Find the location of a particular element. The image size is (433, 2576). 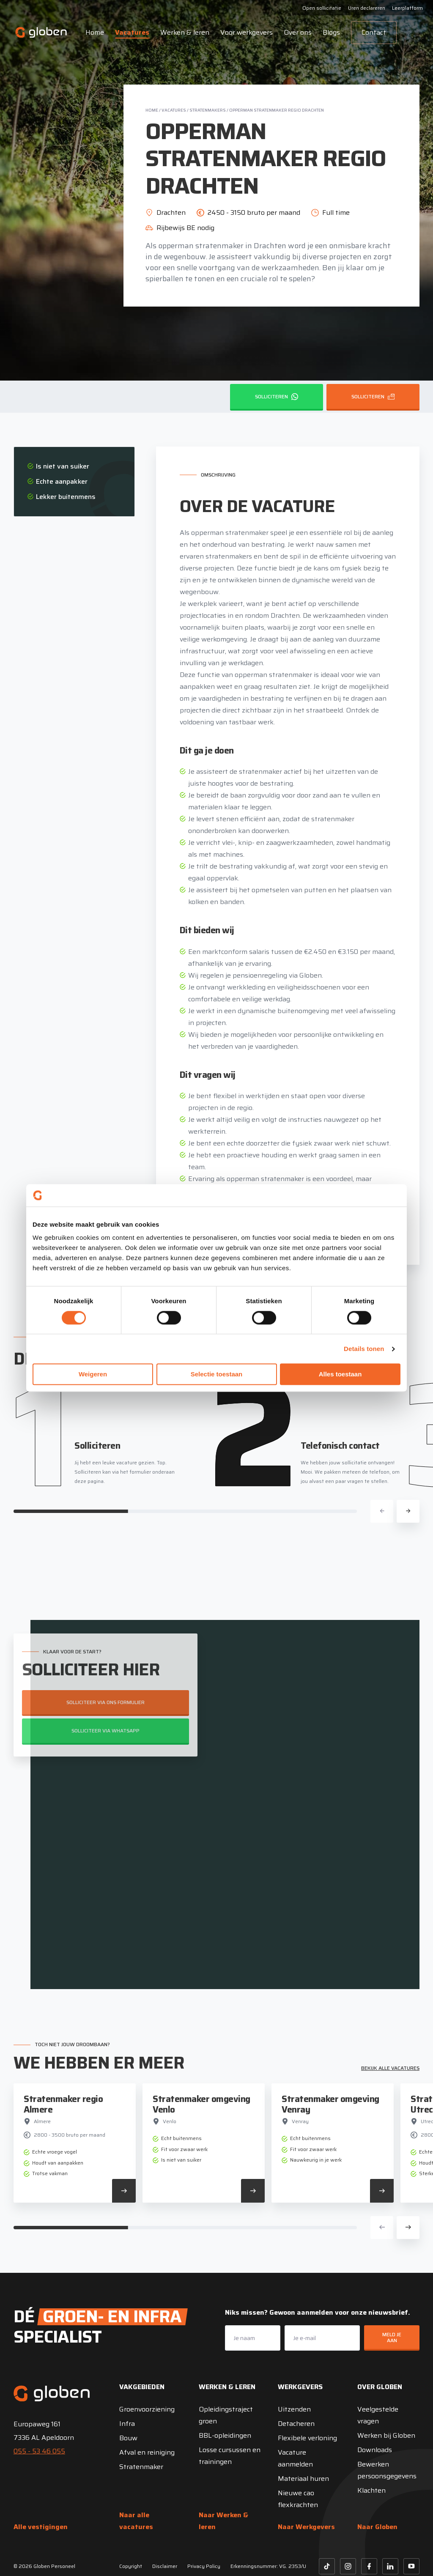

Stratenmakers is located at coordinates (207, 110).